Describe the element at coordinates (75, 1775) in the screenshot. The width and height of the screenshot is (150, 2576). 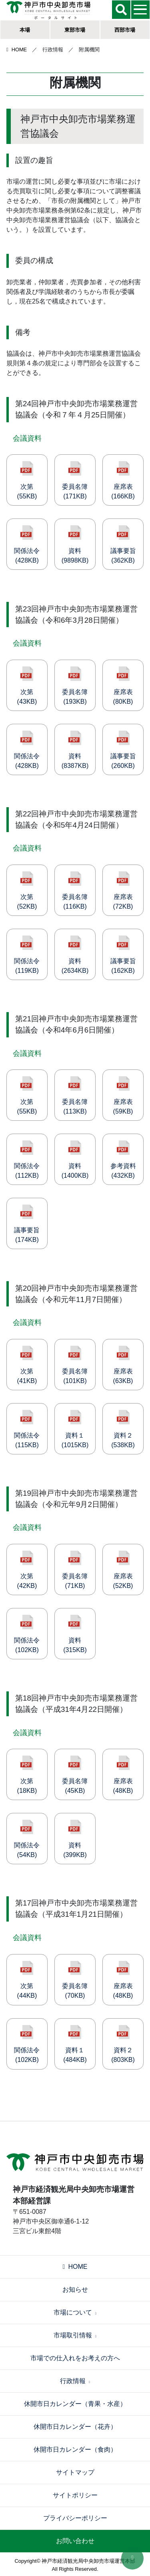
I see `委員名簿(45KB)` at that location.